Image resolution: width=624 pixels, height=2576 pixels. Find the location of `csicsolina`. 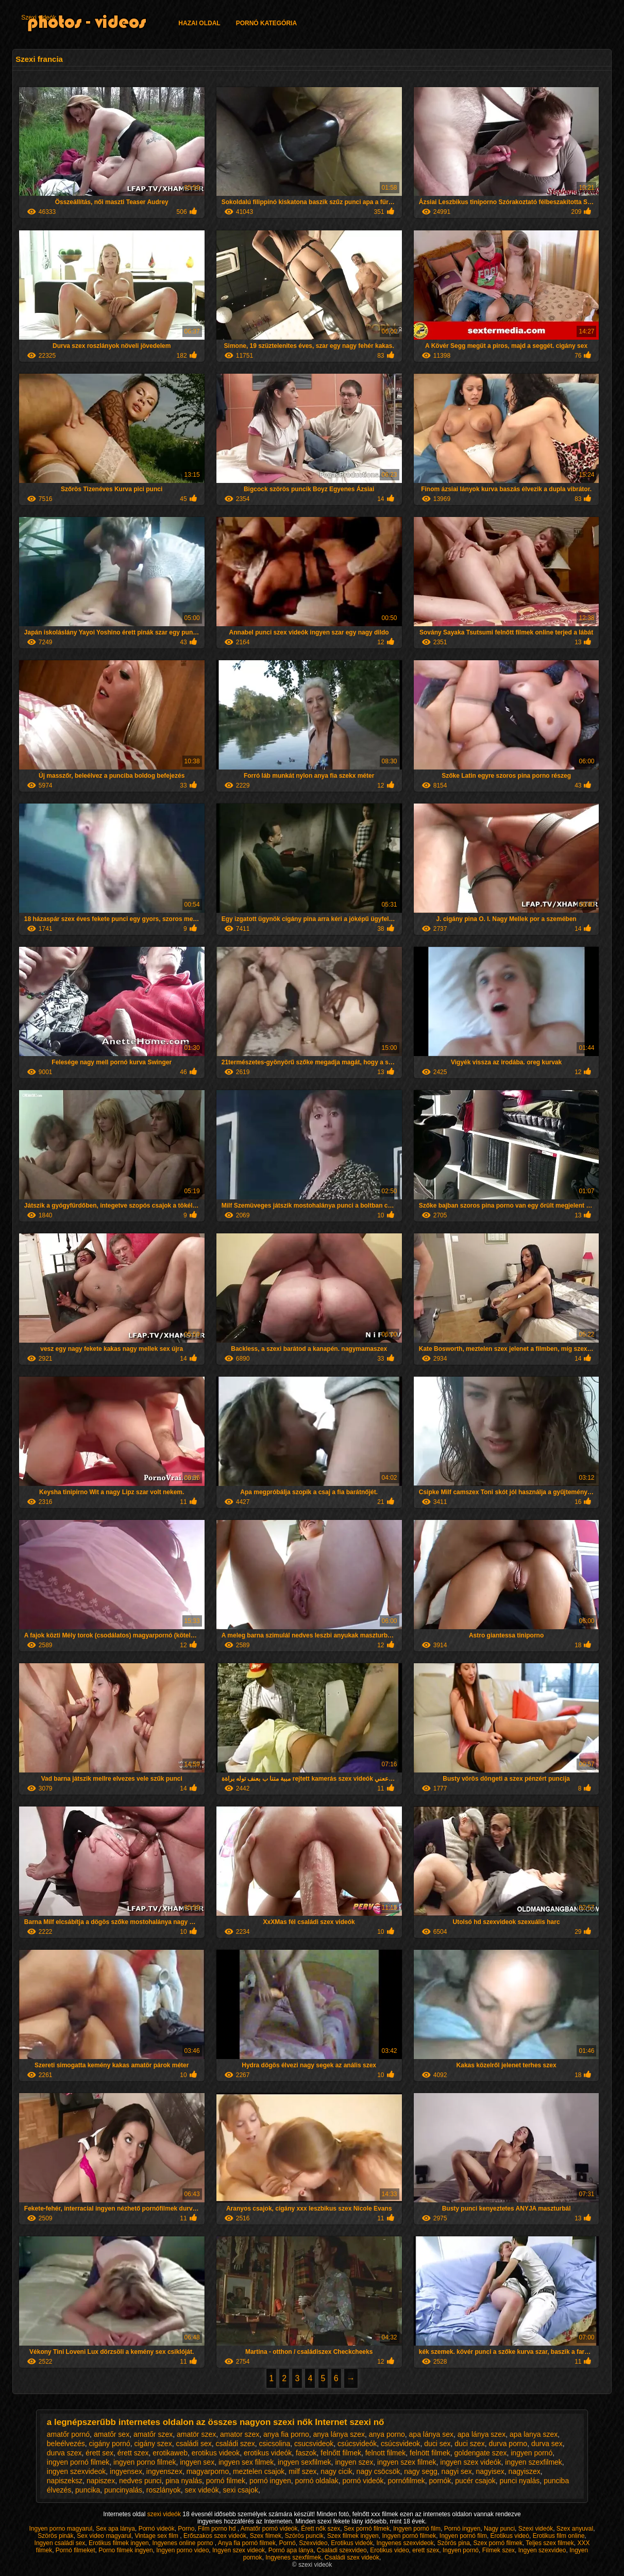

csicsolina is located at coordinates (275, 2443).